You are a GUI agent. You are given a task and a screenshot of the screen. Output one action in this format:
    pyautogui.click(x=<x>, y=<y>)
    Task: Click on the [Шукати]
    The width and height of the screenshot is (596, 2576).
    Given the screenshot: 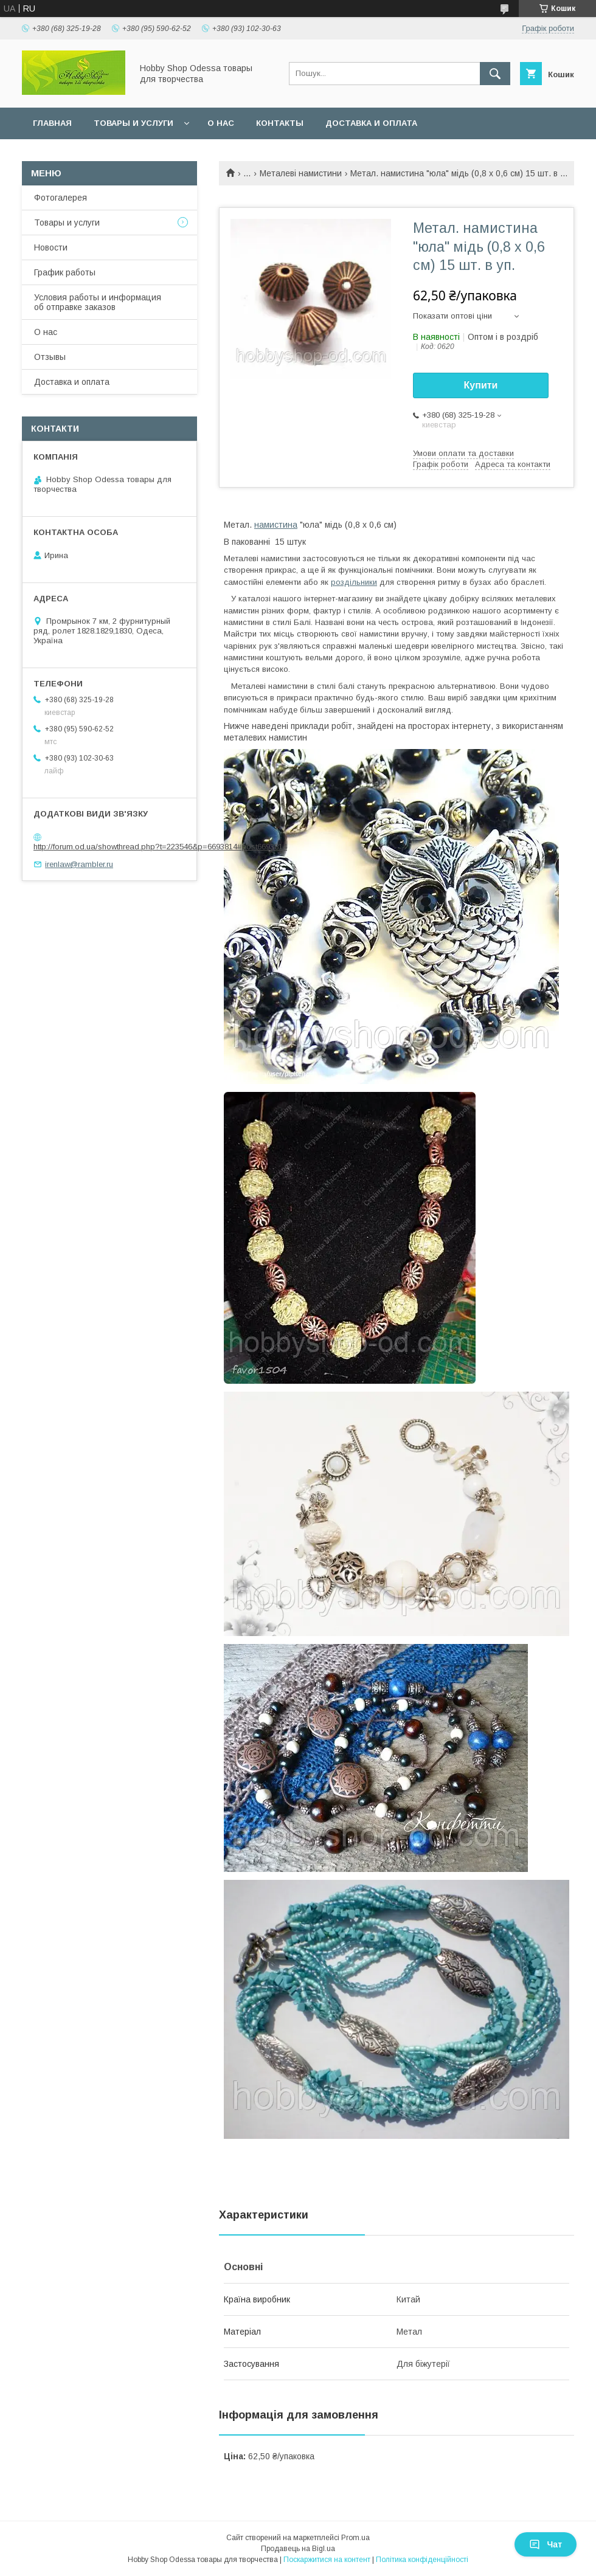 What is the action you would take?
    pyautogui.click(x=495, y=73)
    